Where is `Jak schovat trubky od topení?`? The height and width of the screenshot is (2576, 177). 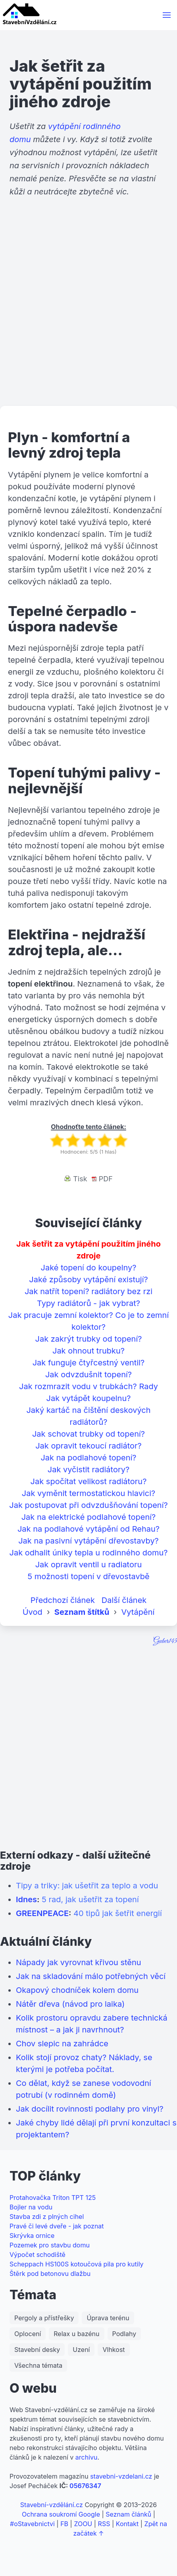
Jak schovat trubky od topení? is located at coordinates (88, 1434).